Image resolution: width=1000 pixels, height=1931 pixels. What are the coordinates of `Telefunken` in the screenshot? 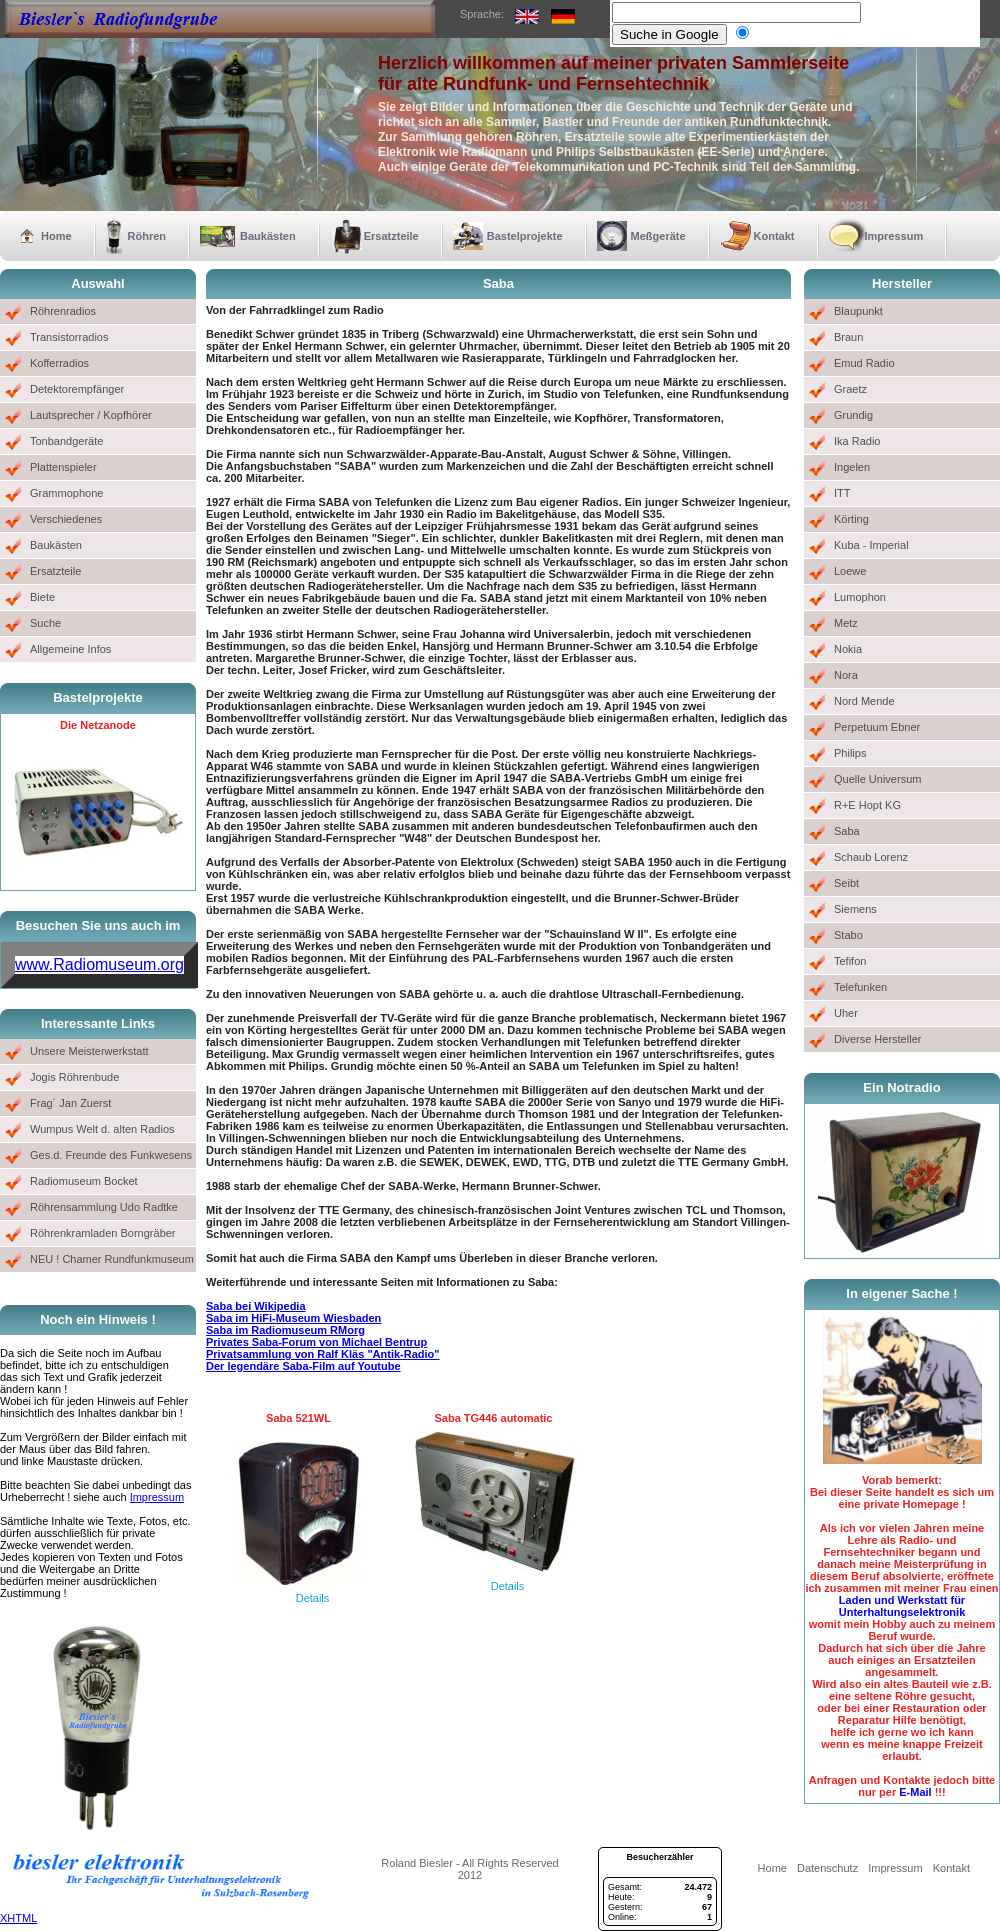 It's located at (860, 987).